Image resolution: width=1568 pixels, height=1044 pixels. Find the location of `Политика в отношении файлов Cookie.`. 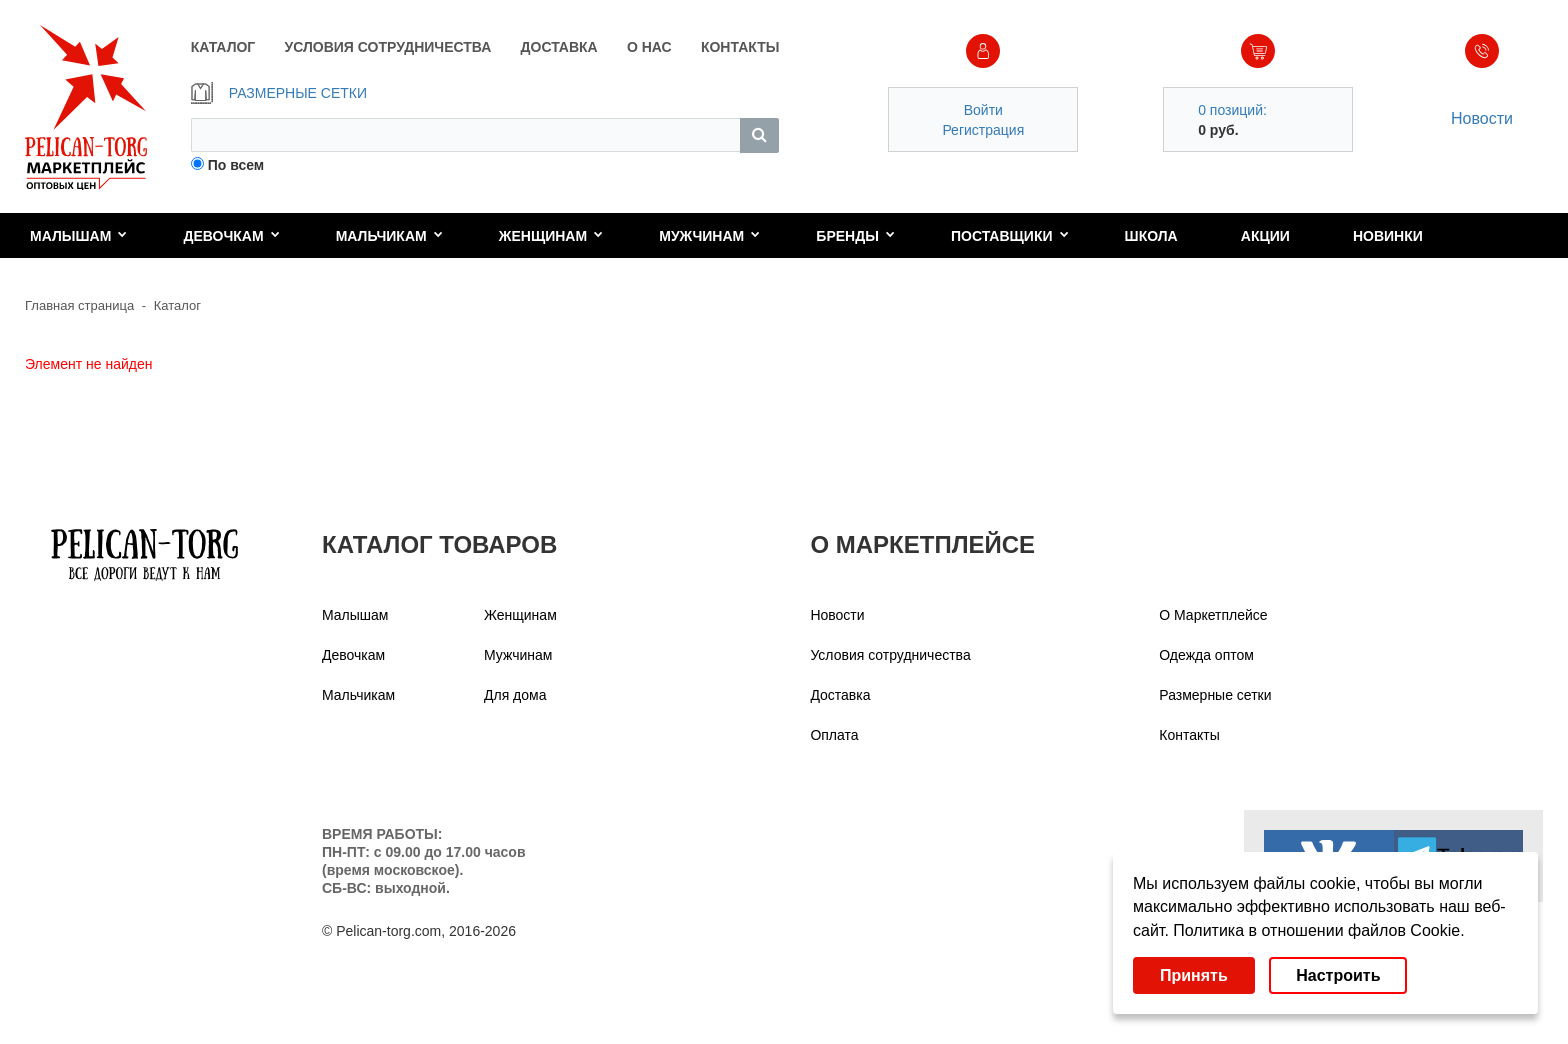

Политика в отношении файлов Cookie. is located at coordinates (1318, 930).